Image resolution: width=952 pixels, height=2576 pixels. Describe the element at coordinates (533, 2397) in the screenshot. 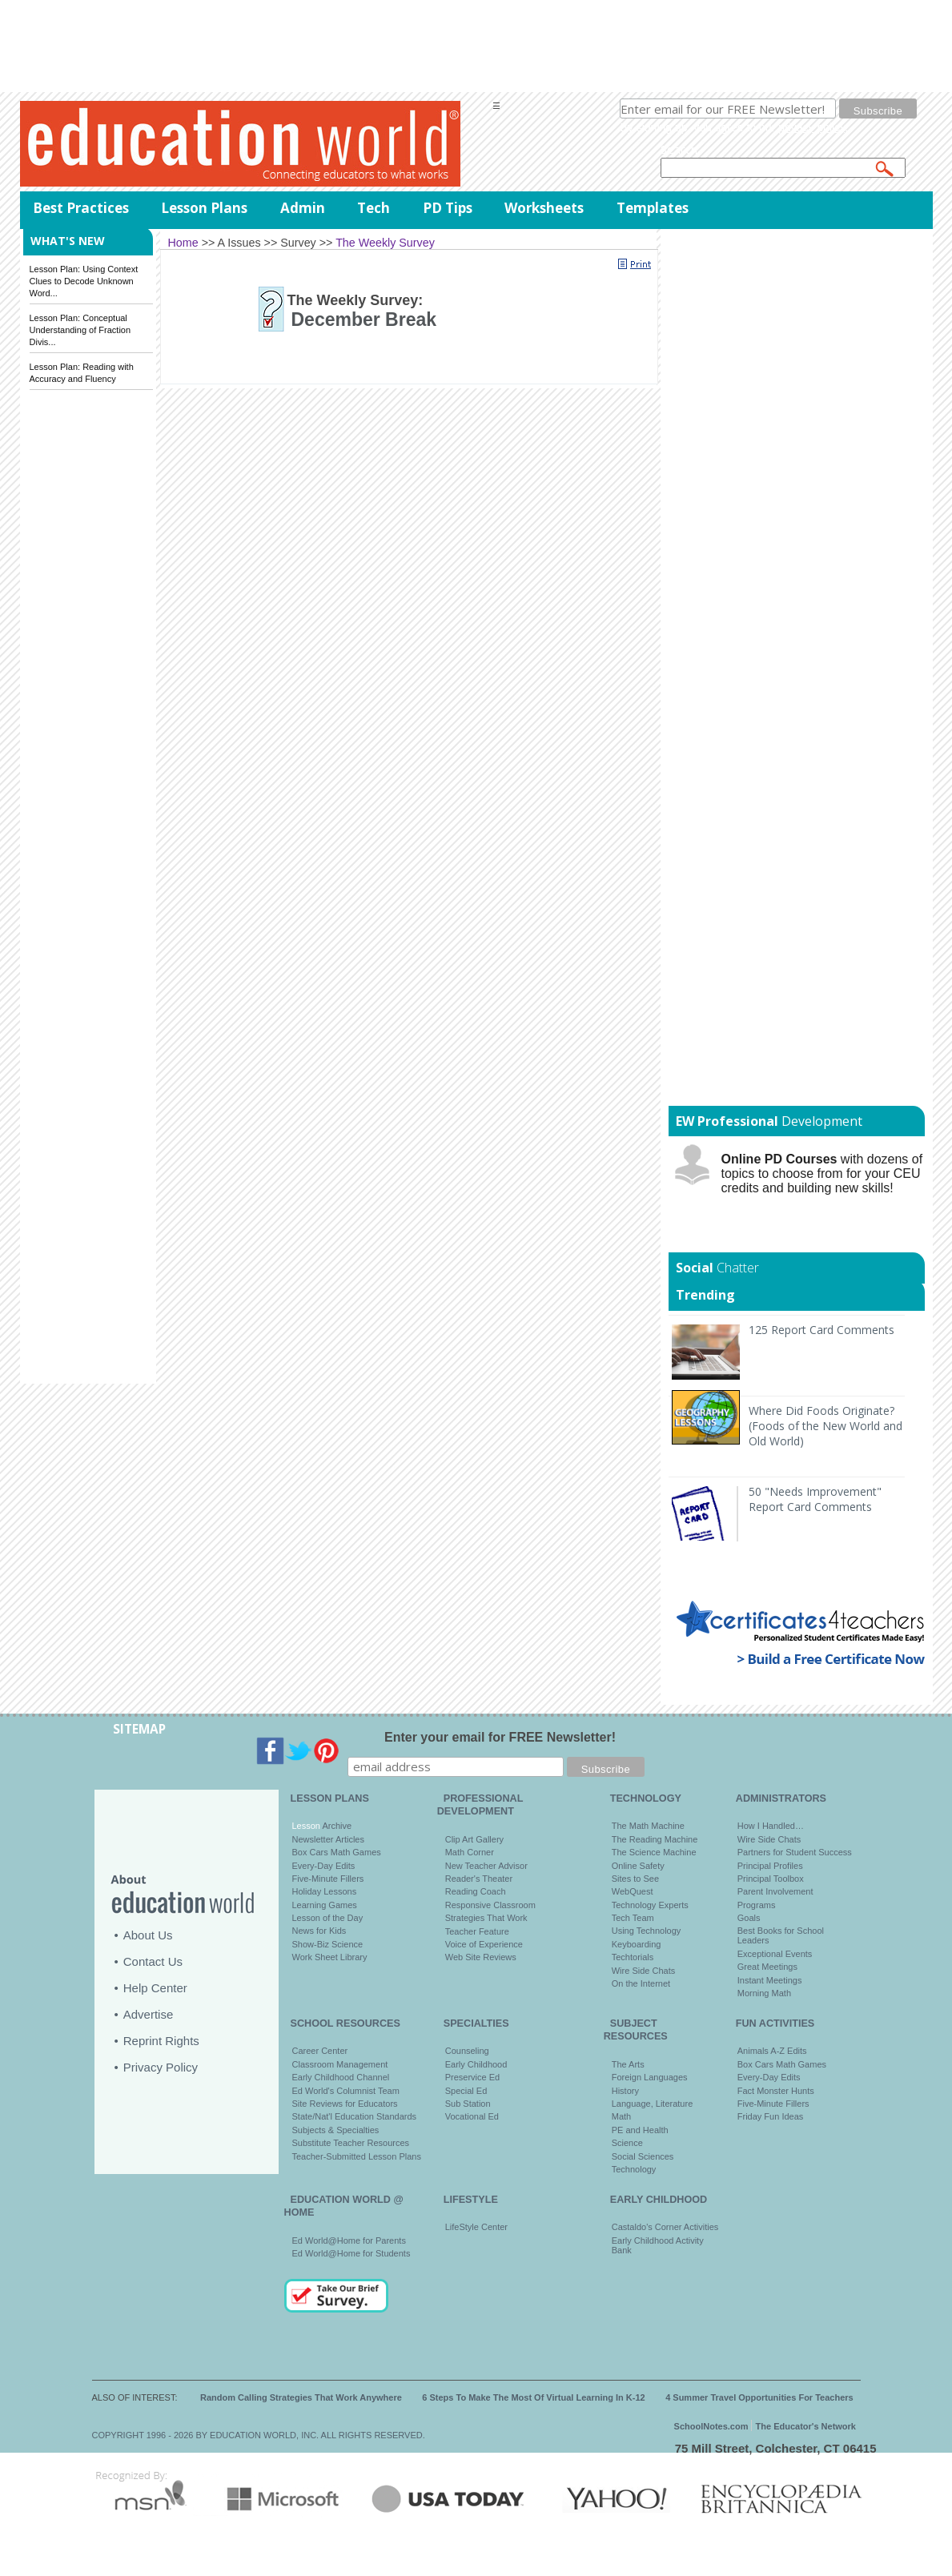

I see `6 Steps To Make The Most Of Virtual Learning In K-12` at that location.